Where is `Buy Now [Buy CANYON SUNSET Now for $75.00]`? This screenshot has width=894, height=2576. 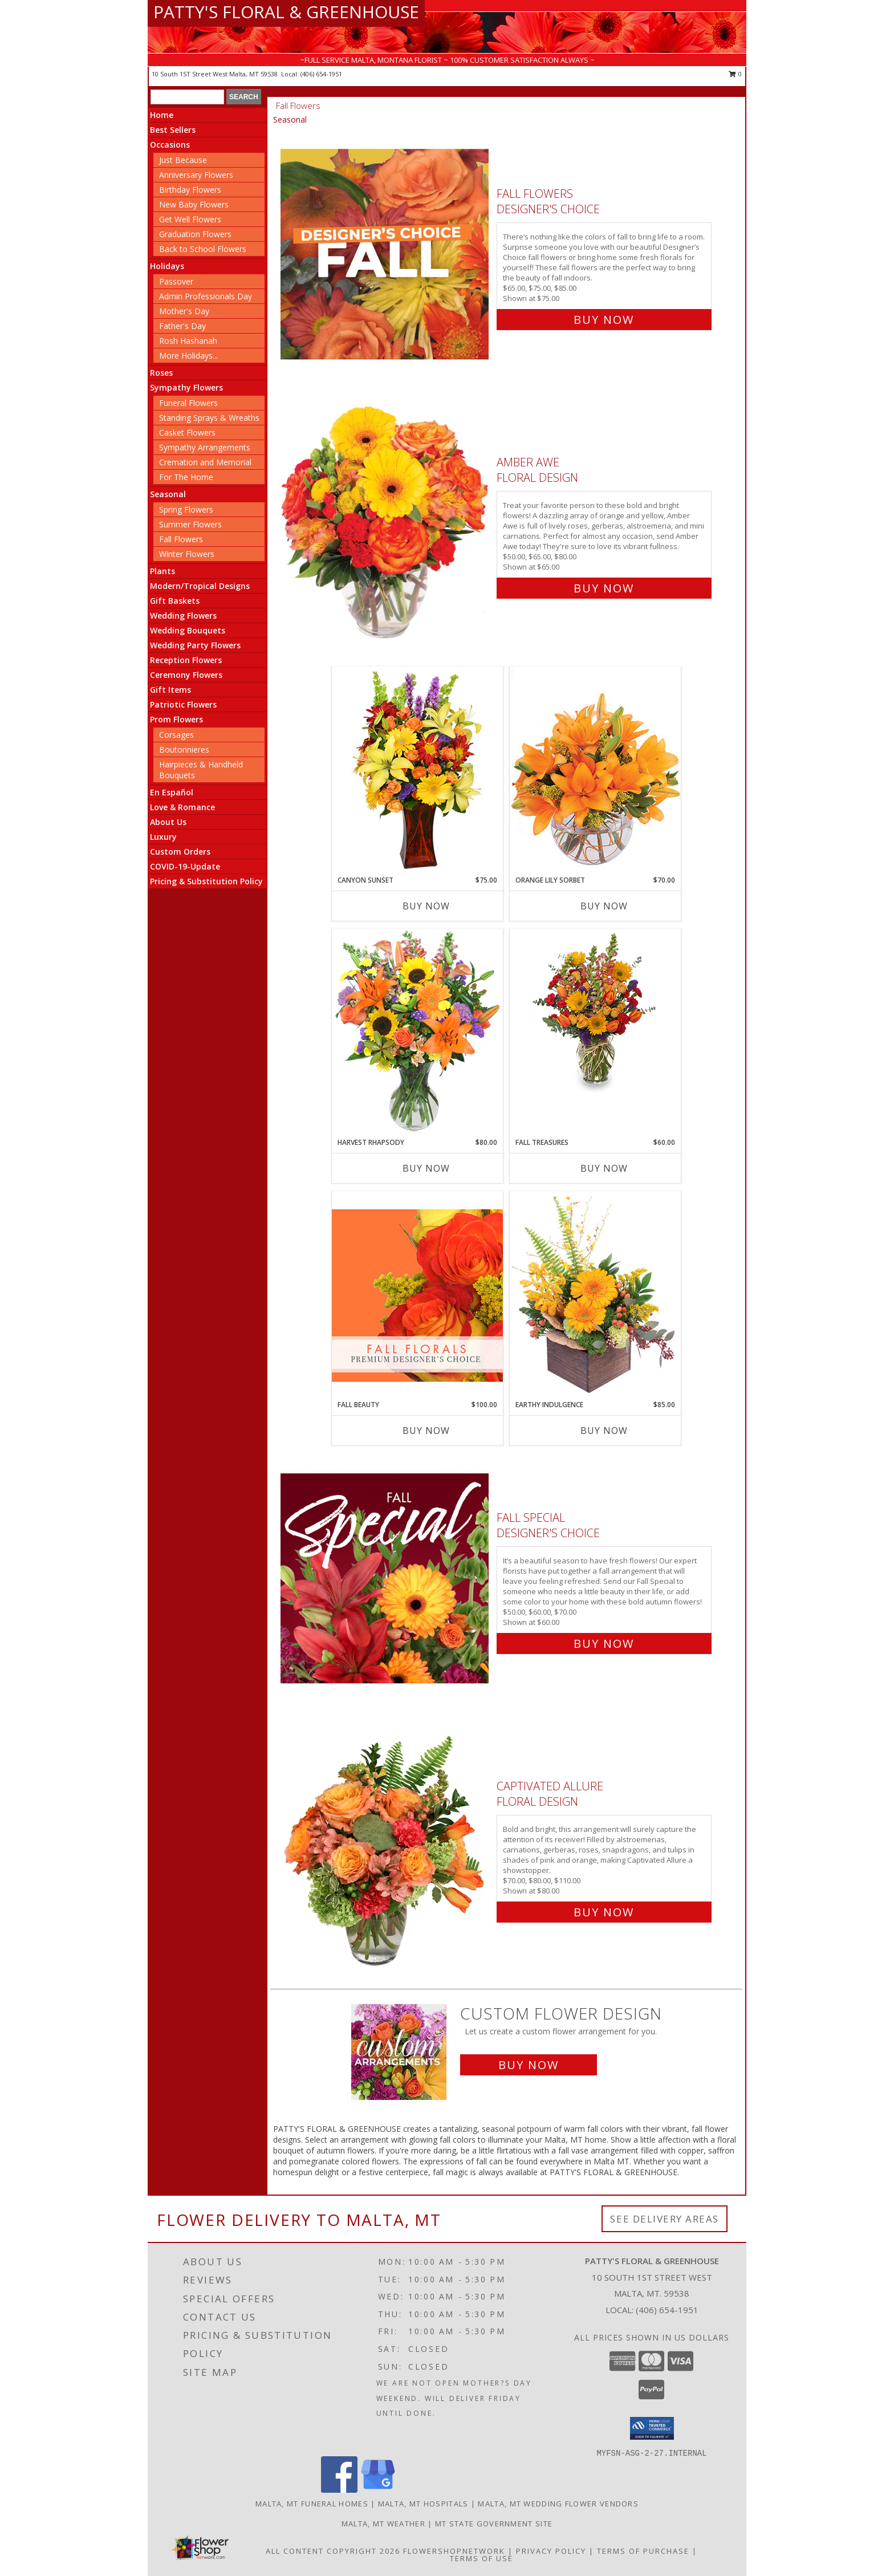 Buy Now [Buy CANYON SUNSET Now for $75.00] is located at coordinates (426, 906).